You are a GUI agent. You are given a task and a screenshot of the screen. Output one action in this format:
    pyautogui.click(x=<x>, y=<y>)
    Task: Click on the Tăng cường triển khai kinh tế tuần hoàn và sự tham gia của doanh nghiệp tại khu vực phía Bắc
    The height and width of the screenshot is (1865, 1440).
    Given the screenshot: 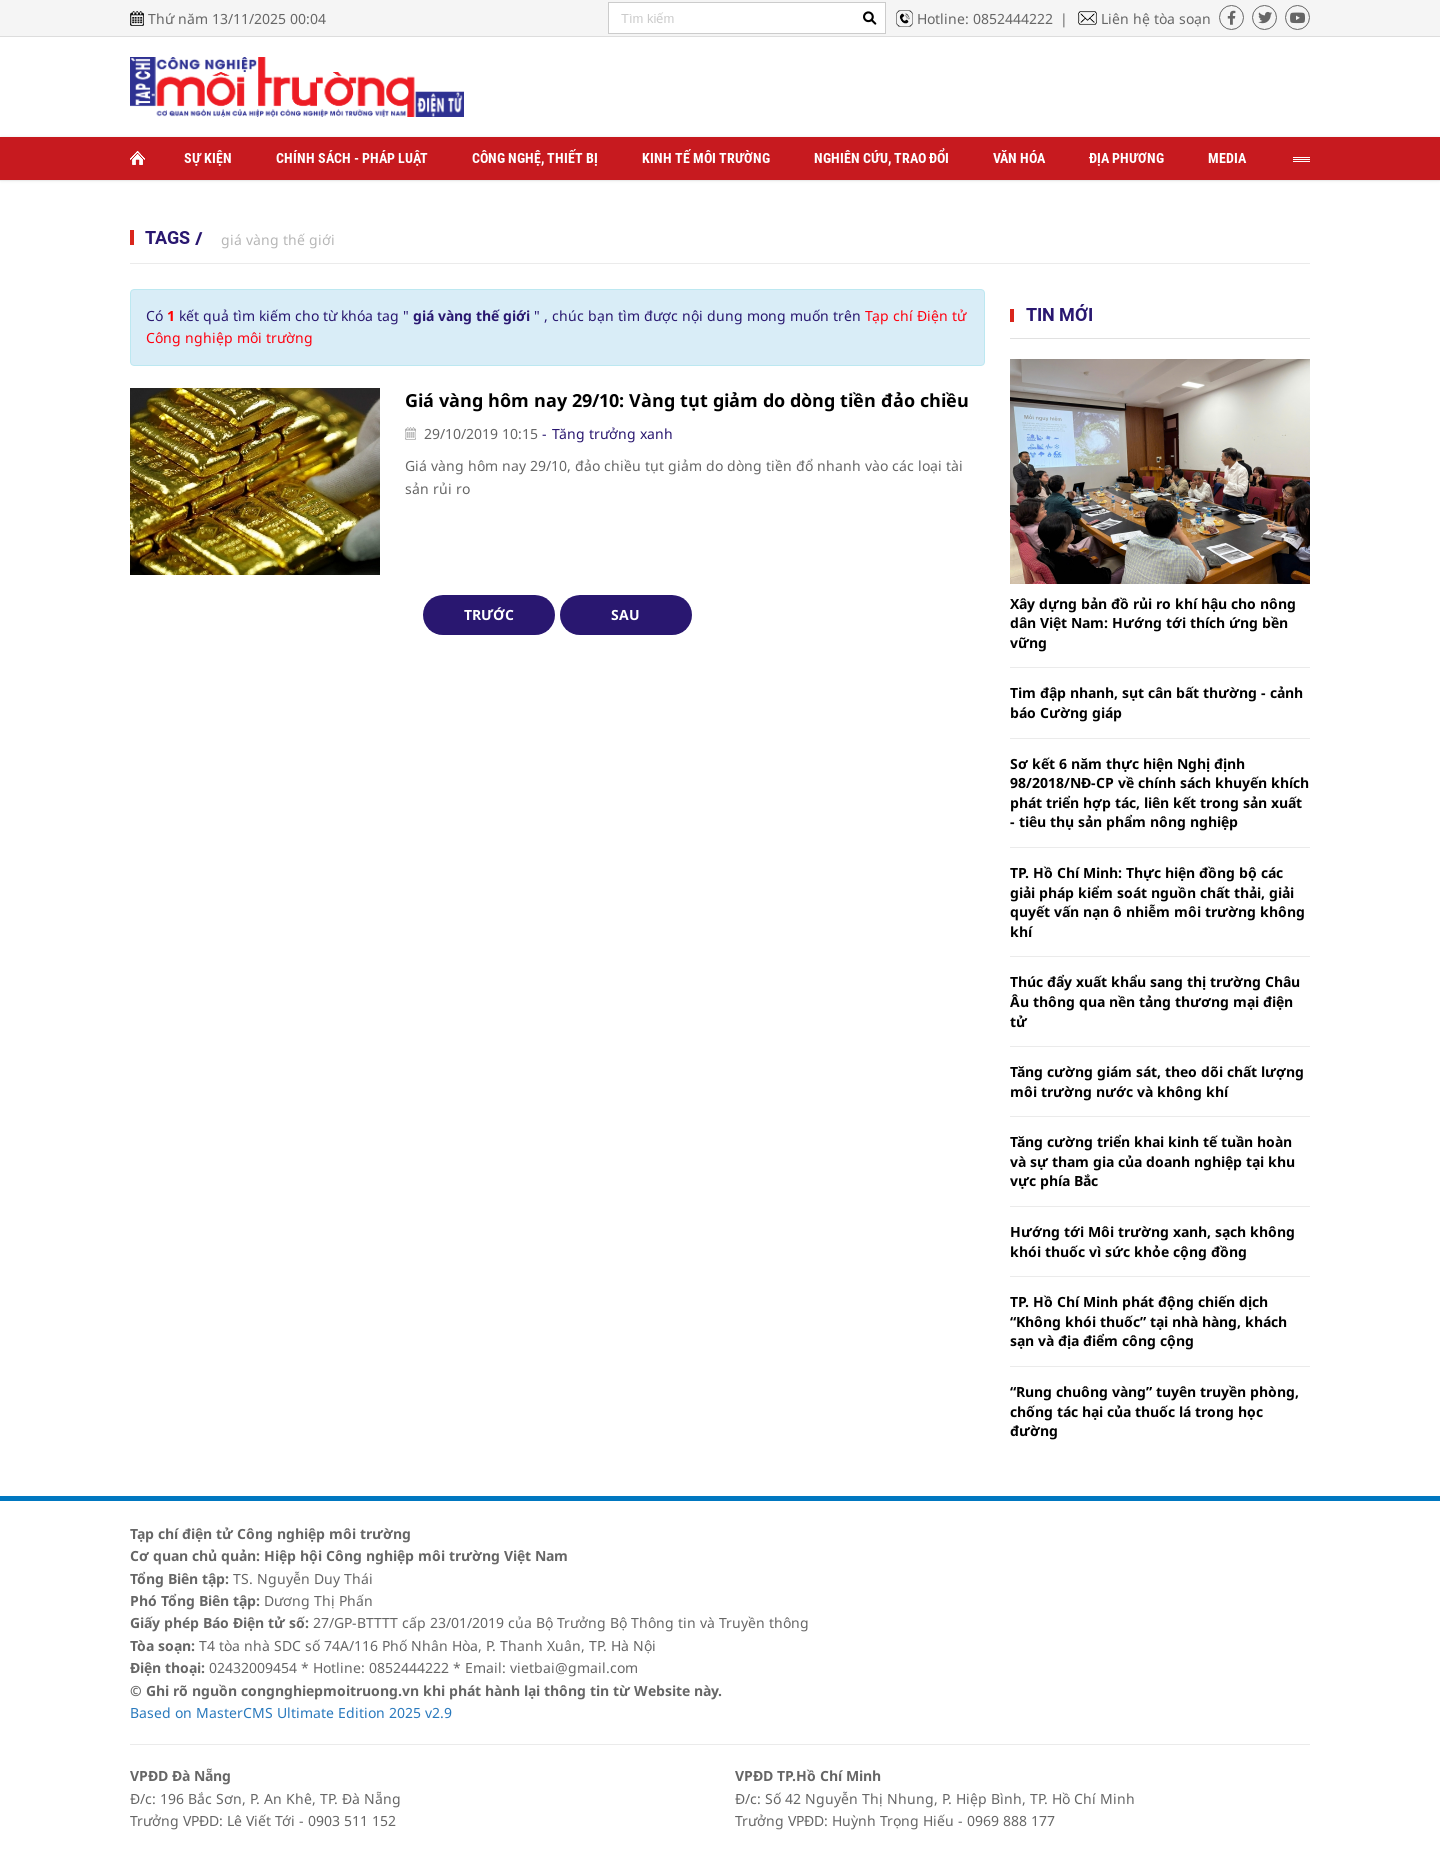 What is the action you would take?
    pyautogui.click(x=1152, y=1161)
    